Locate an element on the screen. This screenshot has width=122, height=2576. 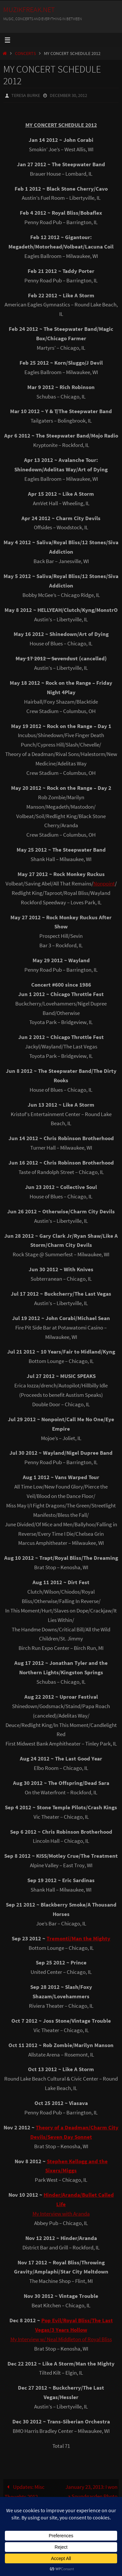
My Interview with Aranda is located at coordinates (61, 2213).